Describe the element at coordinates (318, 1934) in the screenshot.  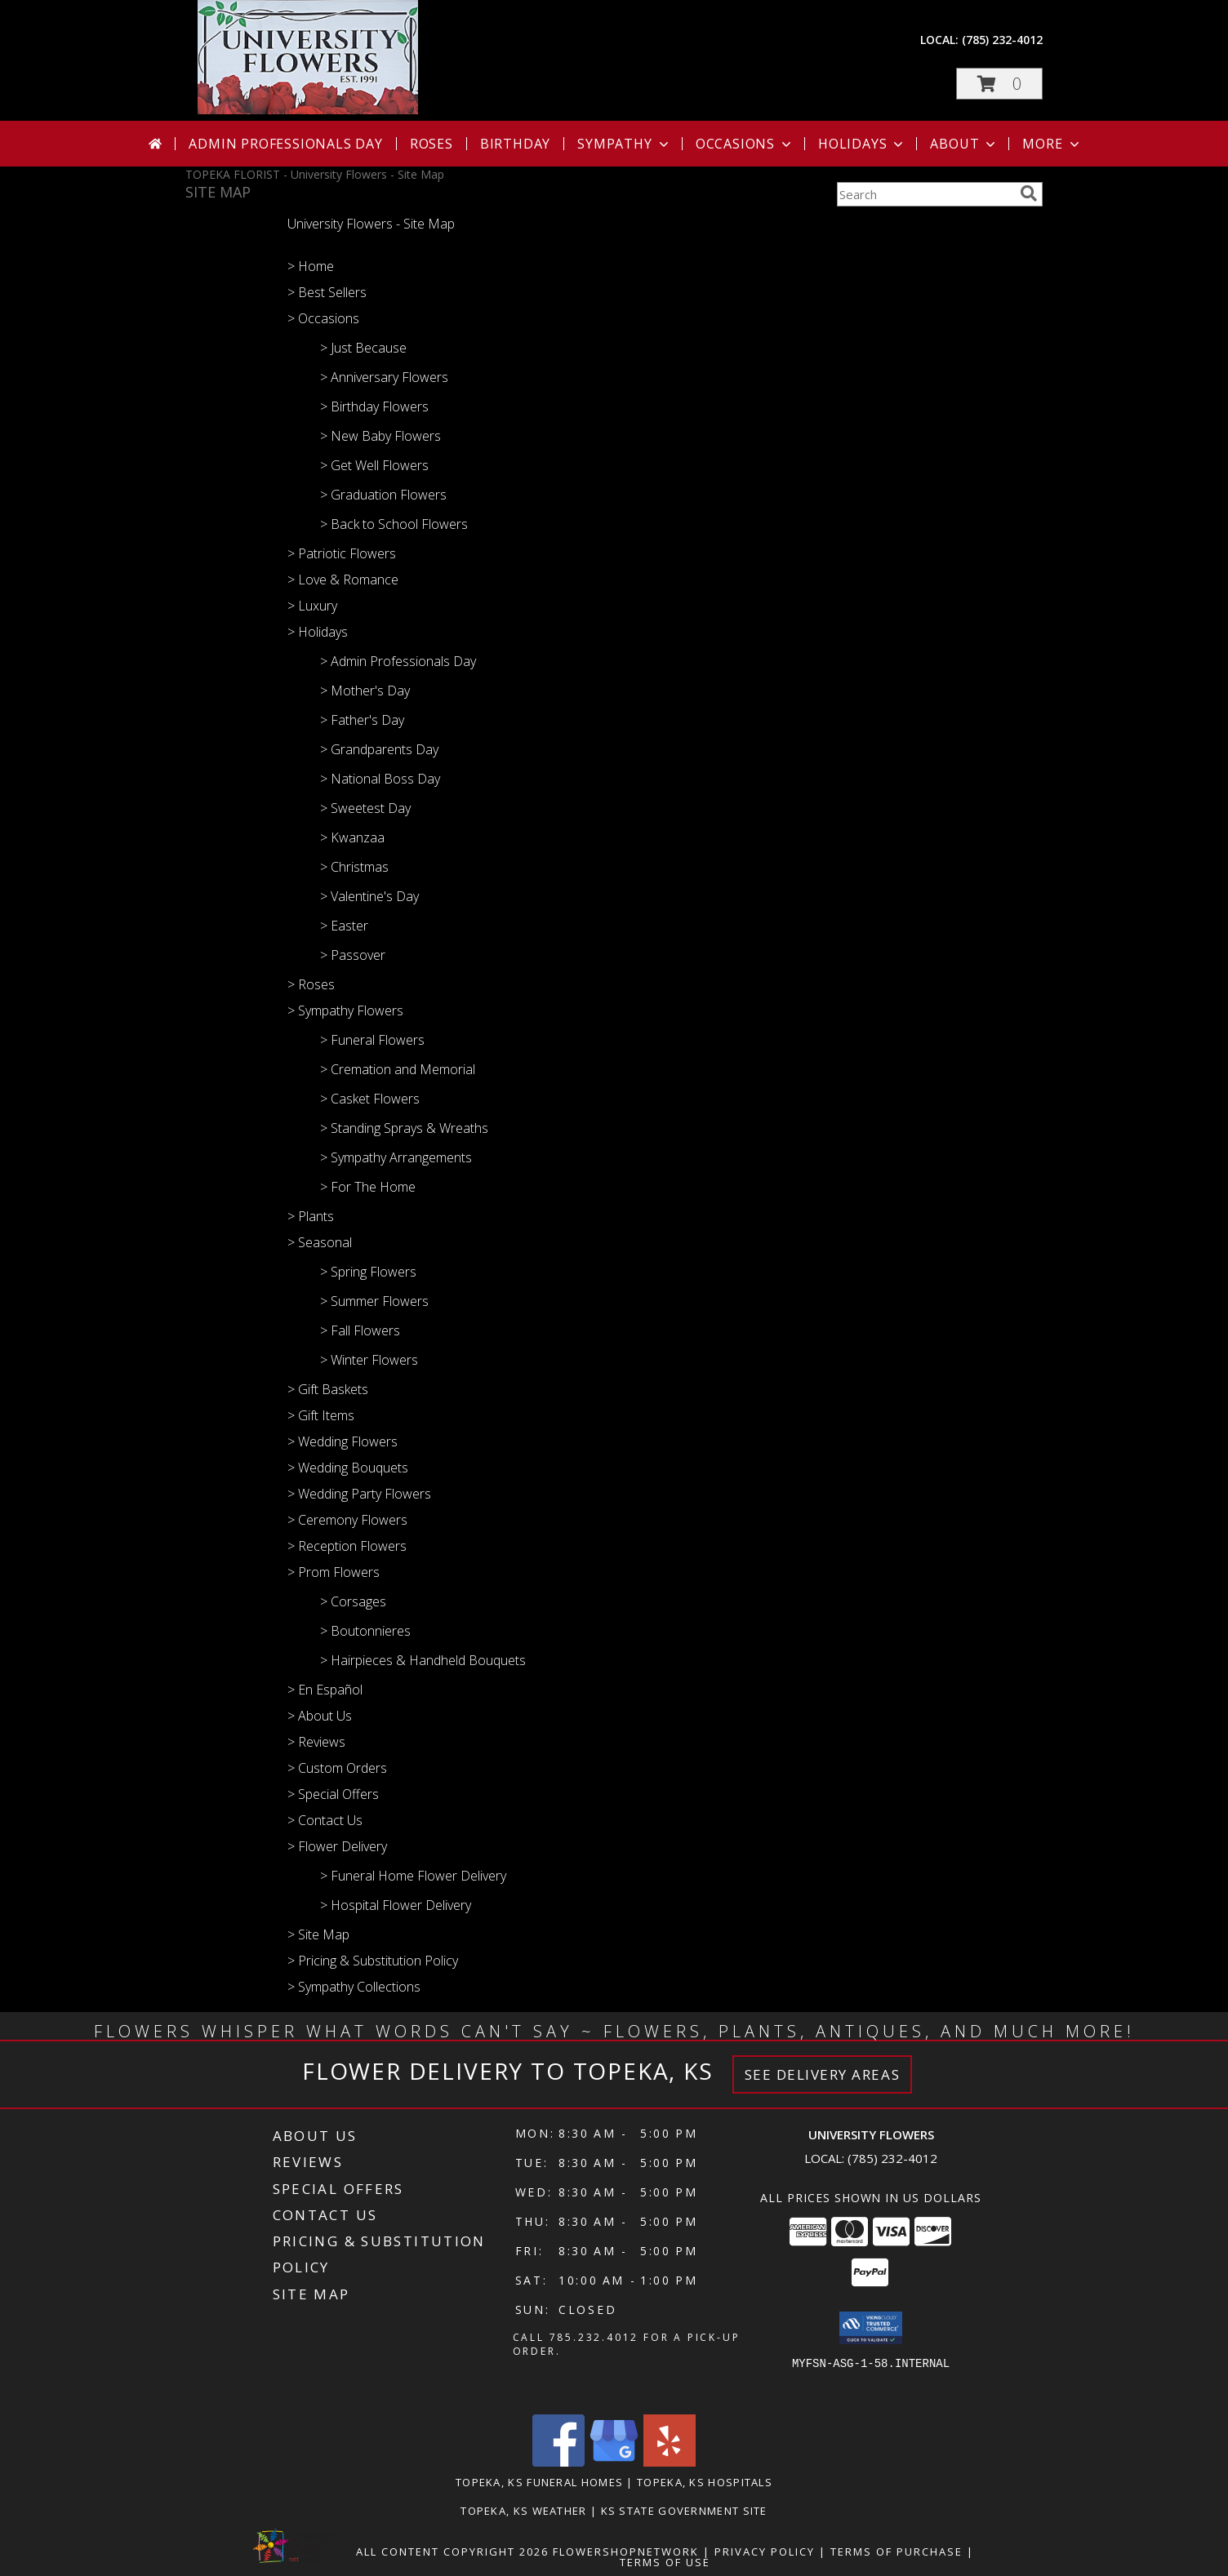
I see `> Site Map` at that location.